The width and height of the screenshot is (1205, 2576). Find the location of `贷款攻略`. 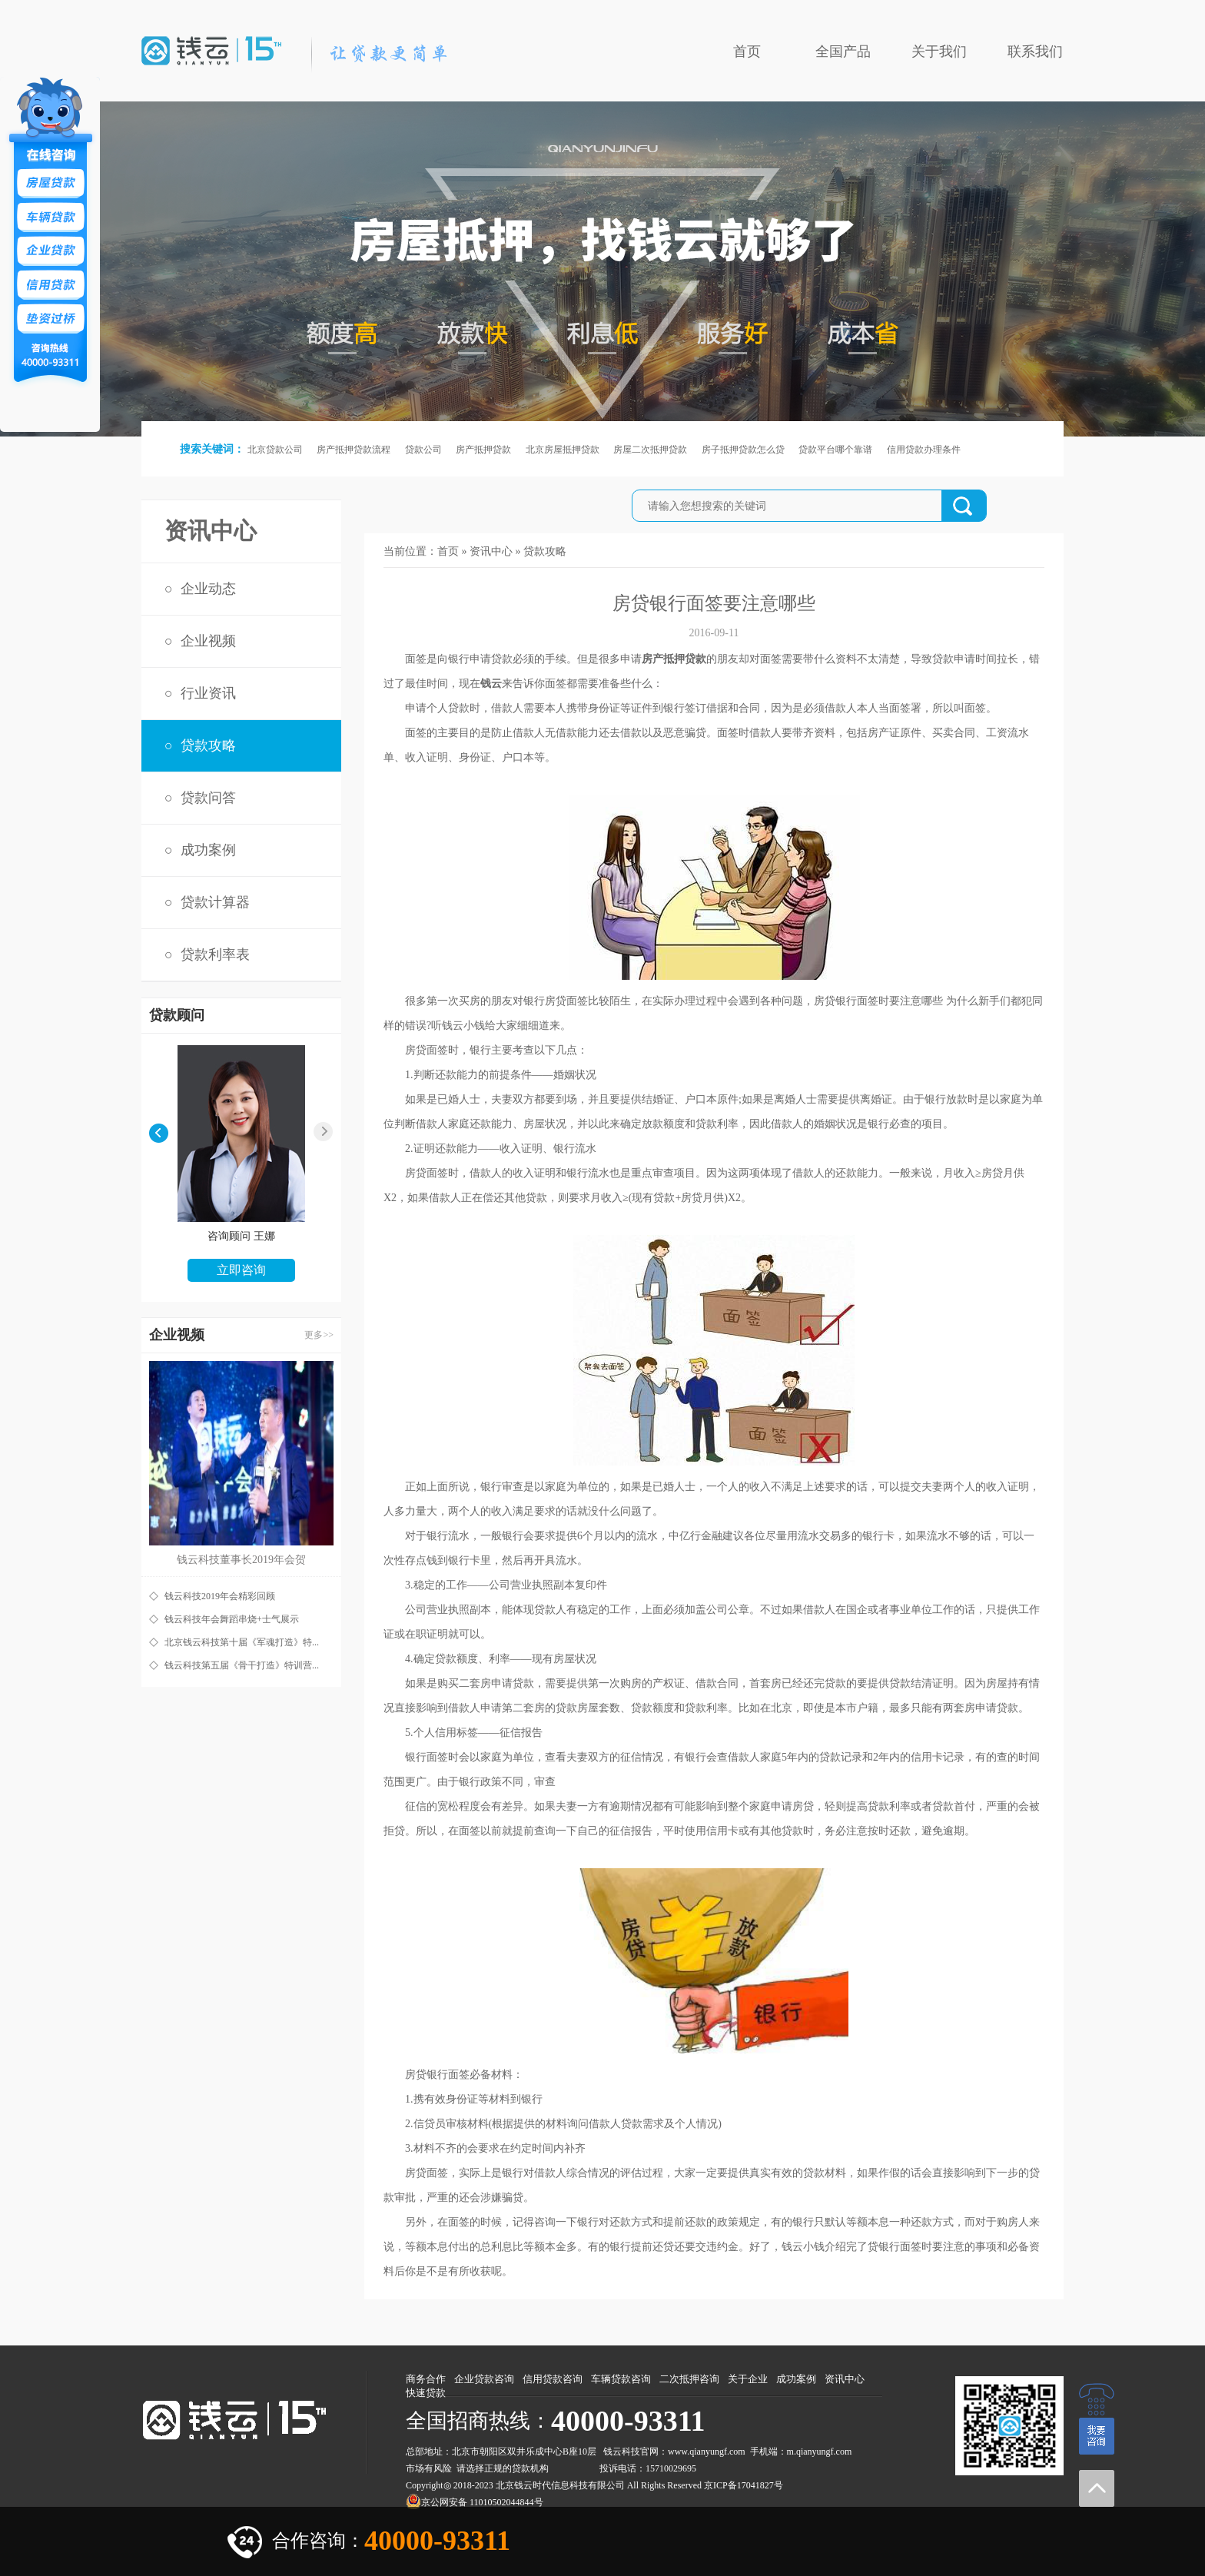

贷款攻略 is located at coordinates (208, 745).